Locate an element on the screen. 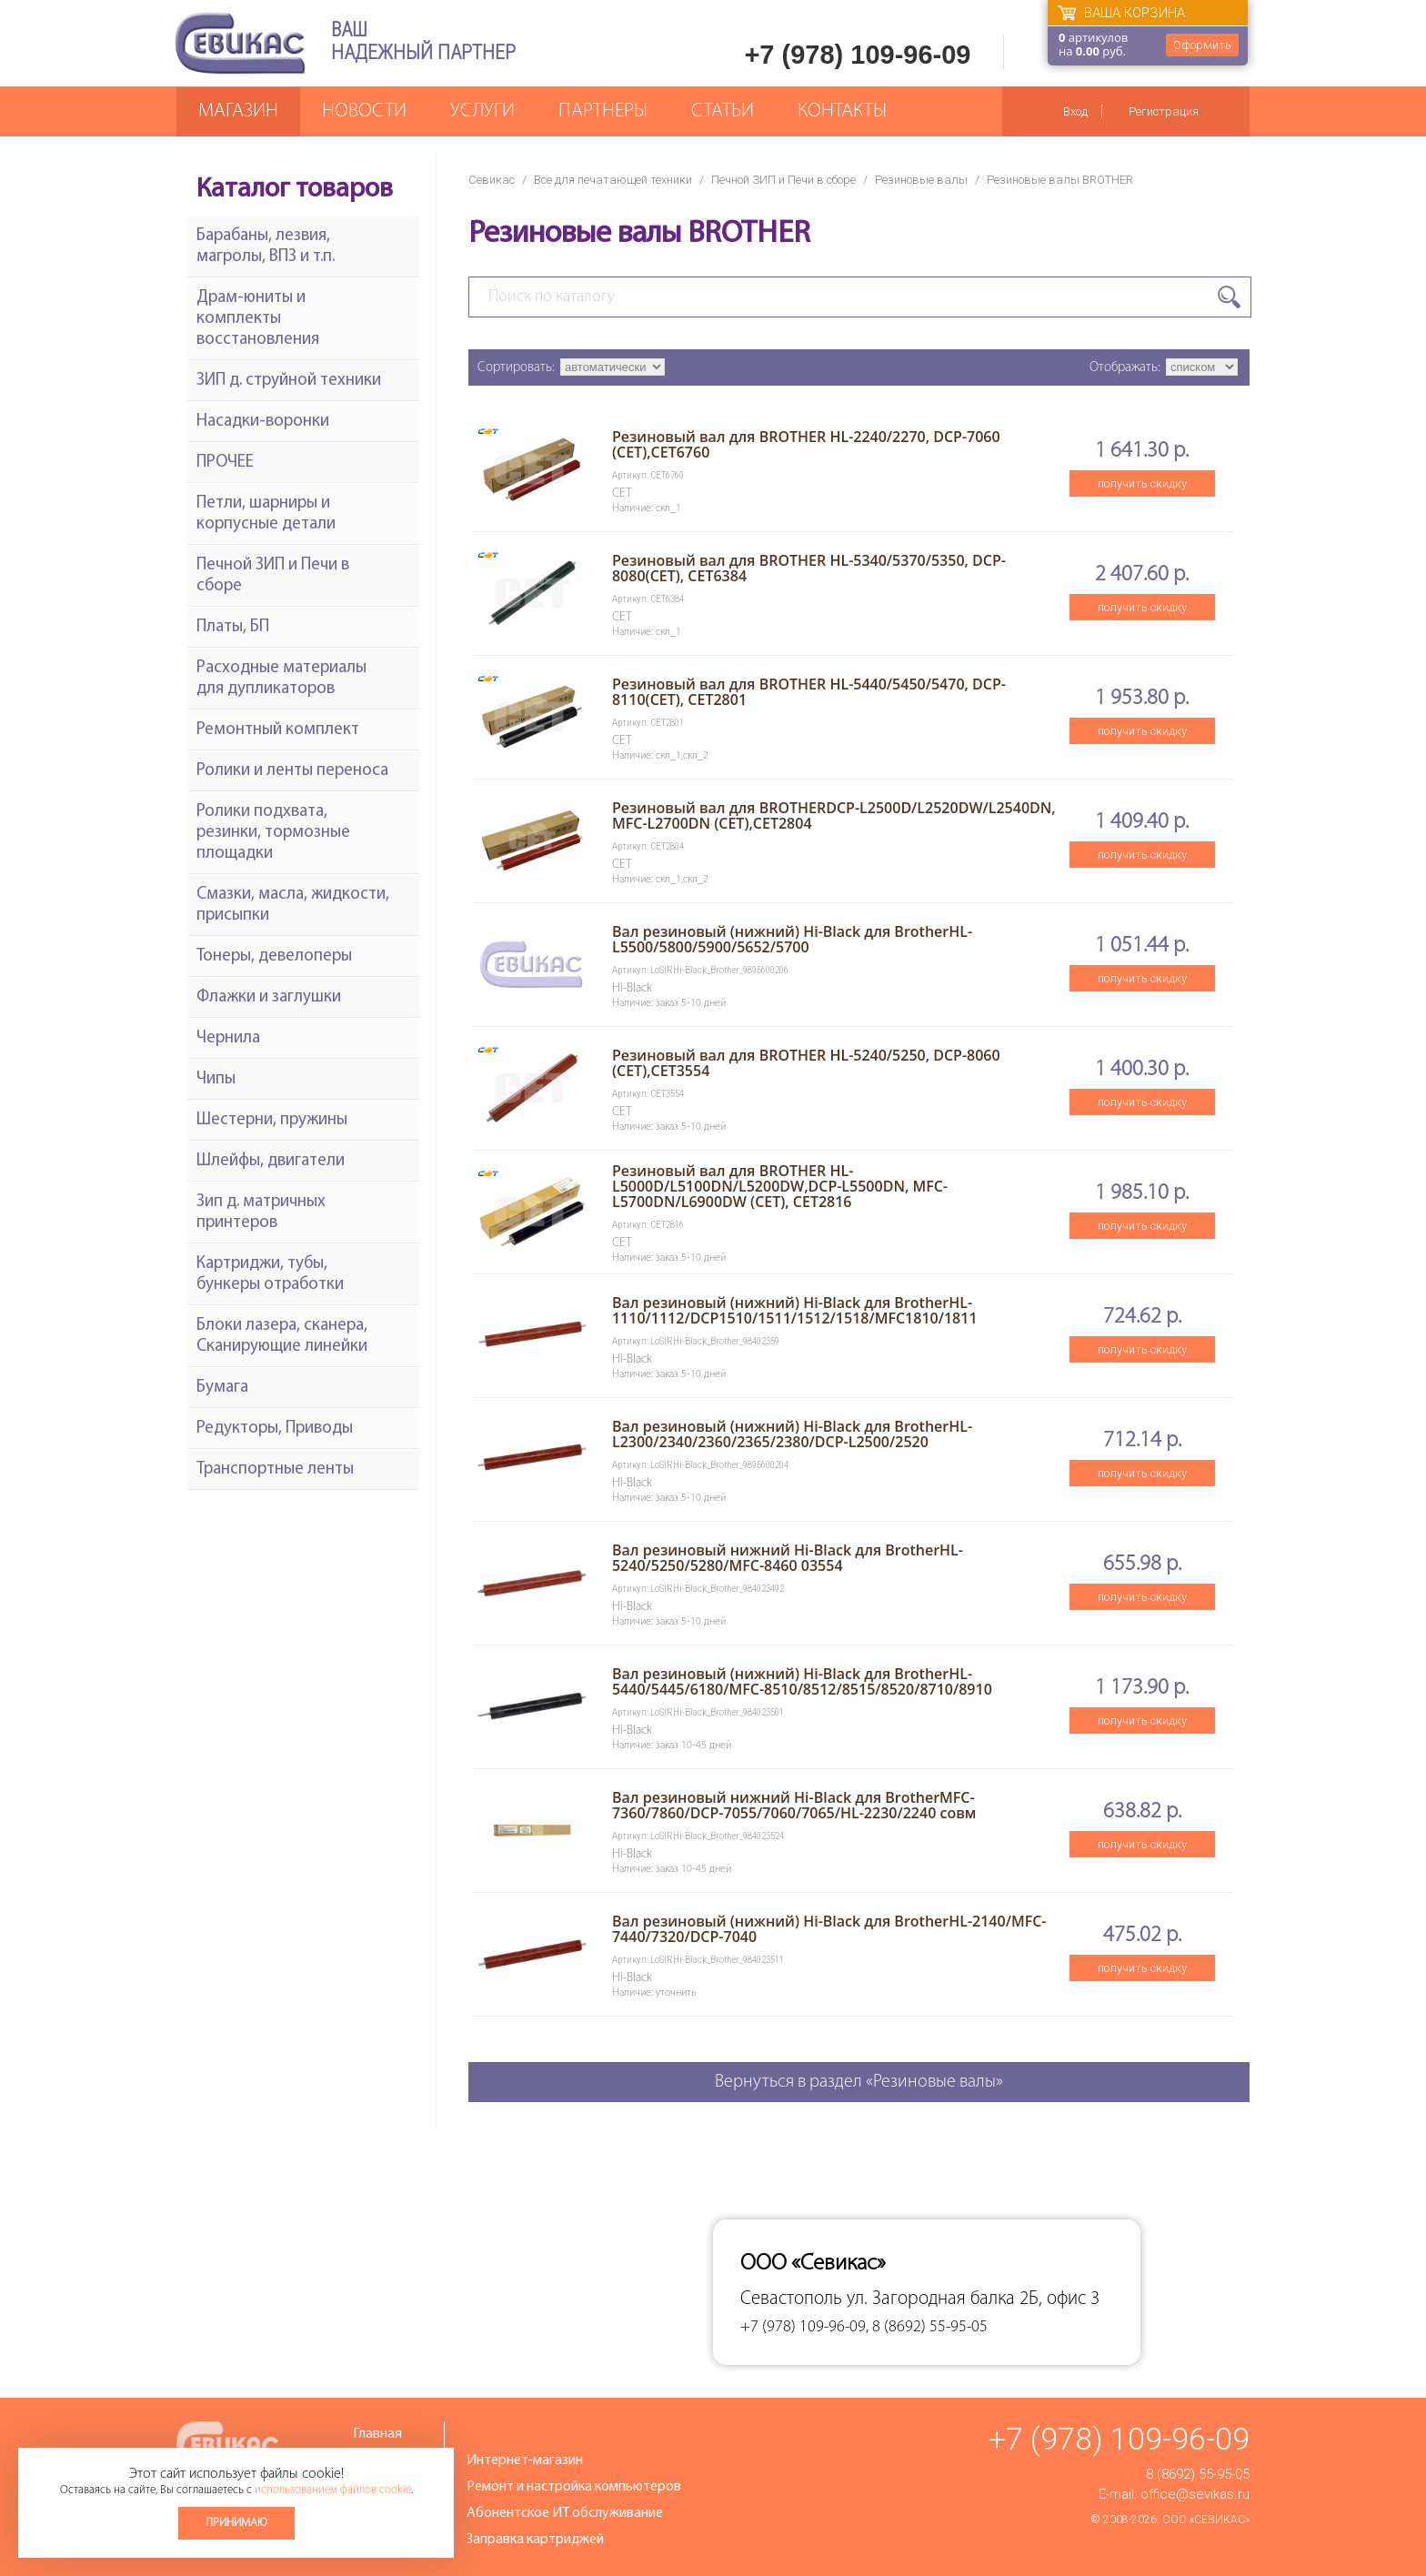 The width and height of the screenshot is (1426, 2576). Резиновый вал для BROTHERDCP-L2500D/L2520DW/L2540DN, MFC-L2700DN (CET),CET2804 is located at coordinates (834, 815).